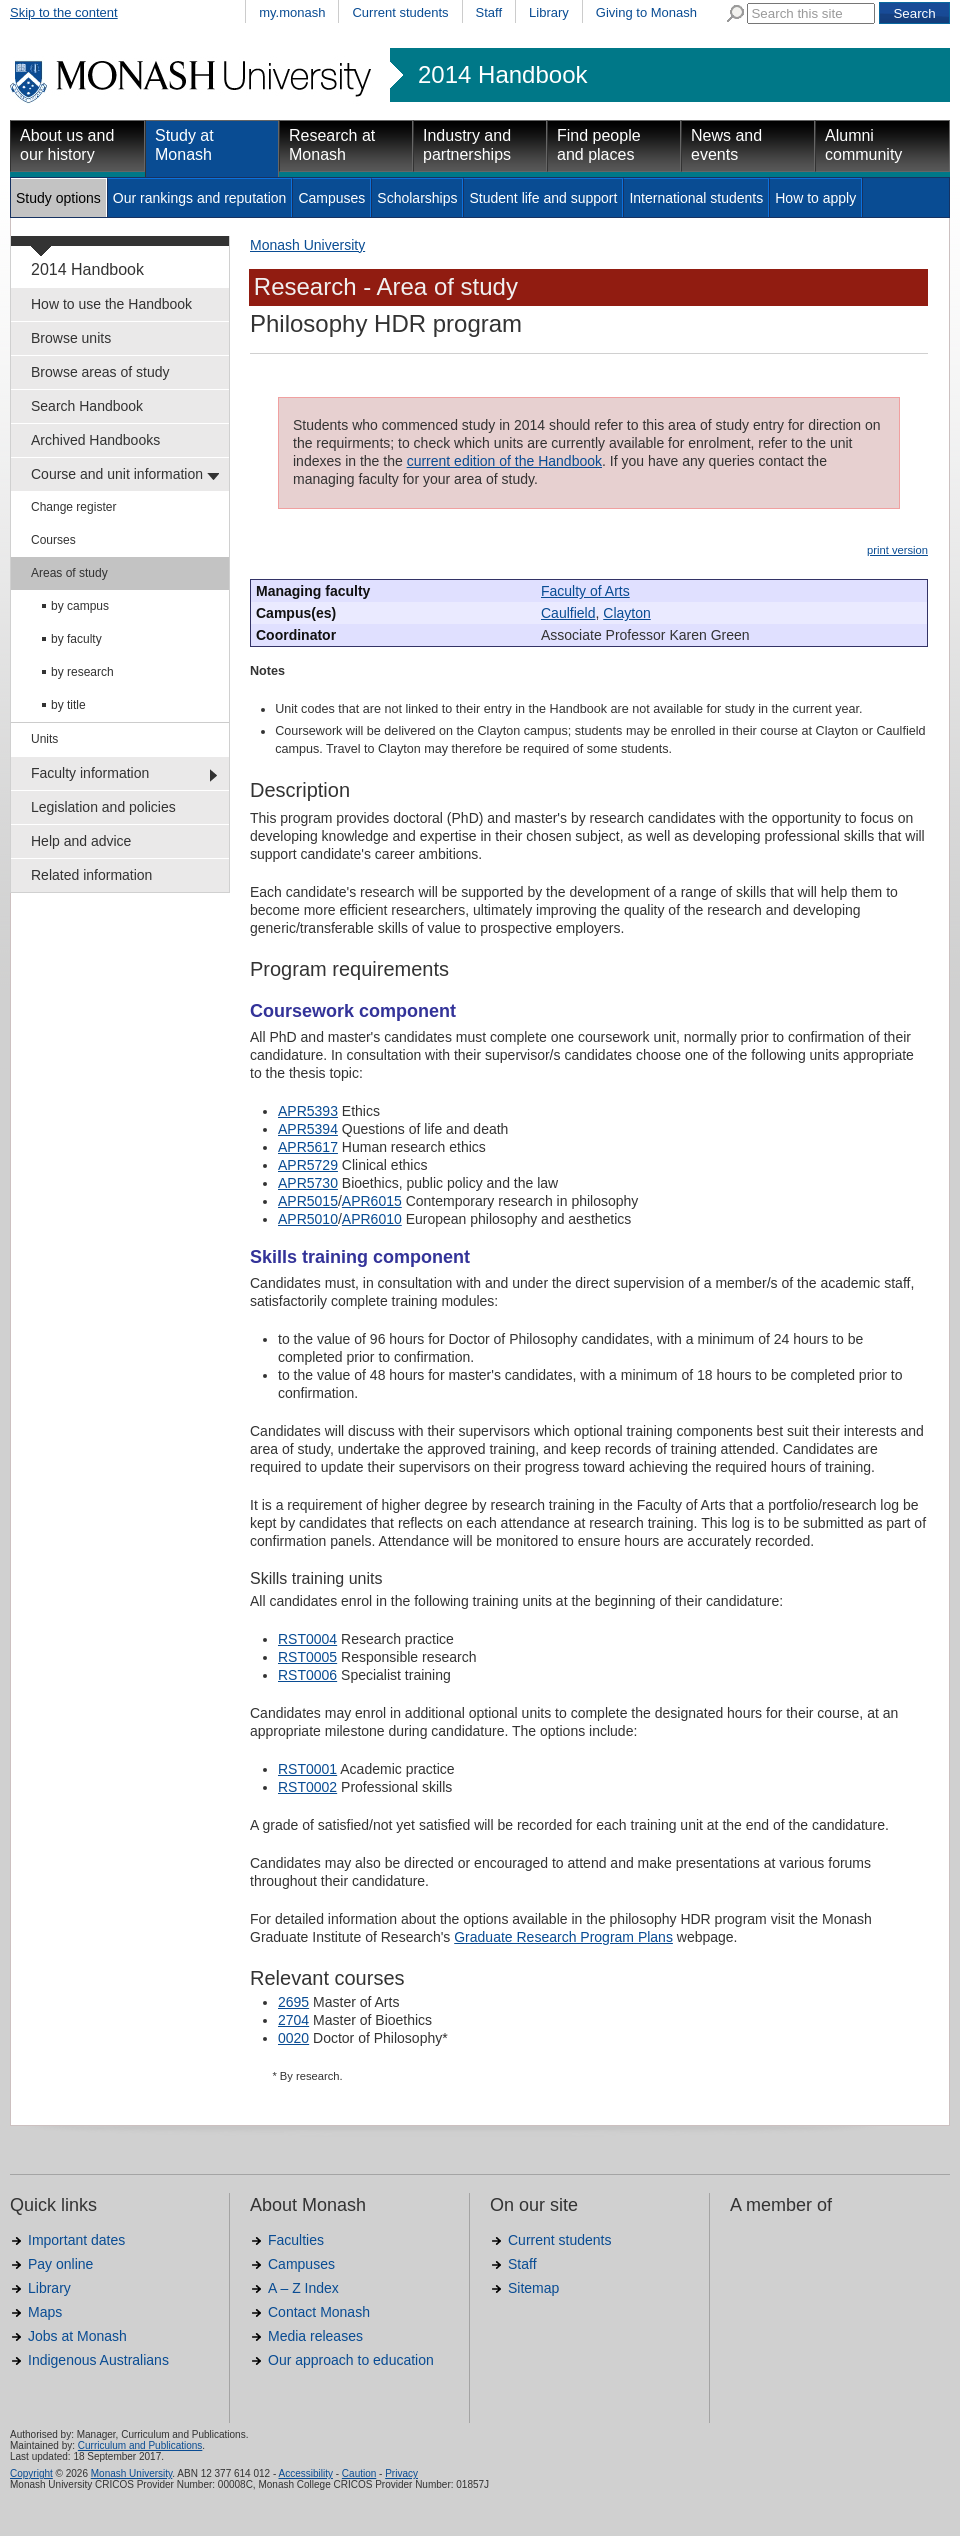 The width and height of the screenshot is (960, 2536). What do you see at coordinates (81, 841) in the screenshot?
I see `Help and advice` at bounding box center [81, 841].